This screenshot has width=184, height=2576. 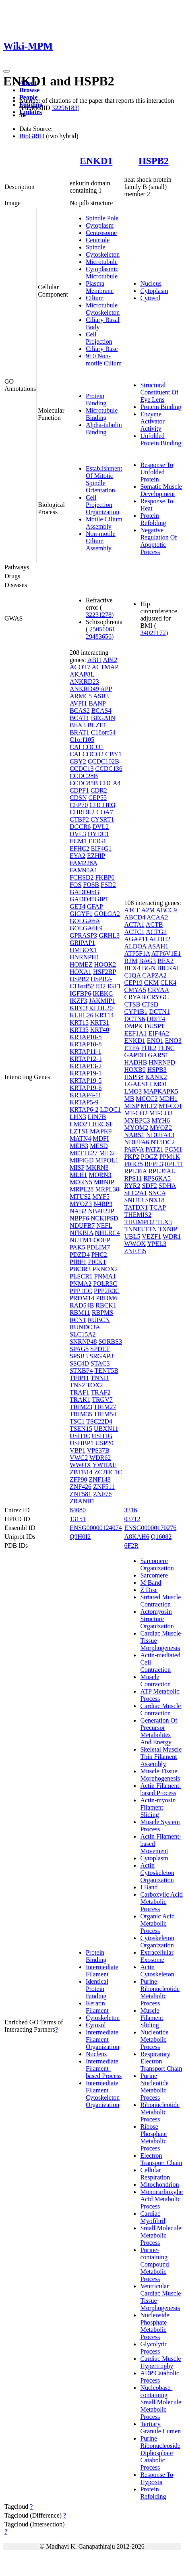 I want to click on NEFL, so click(x=104, y=1225).